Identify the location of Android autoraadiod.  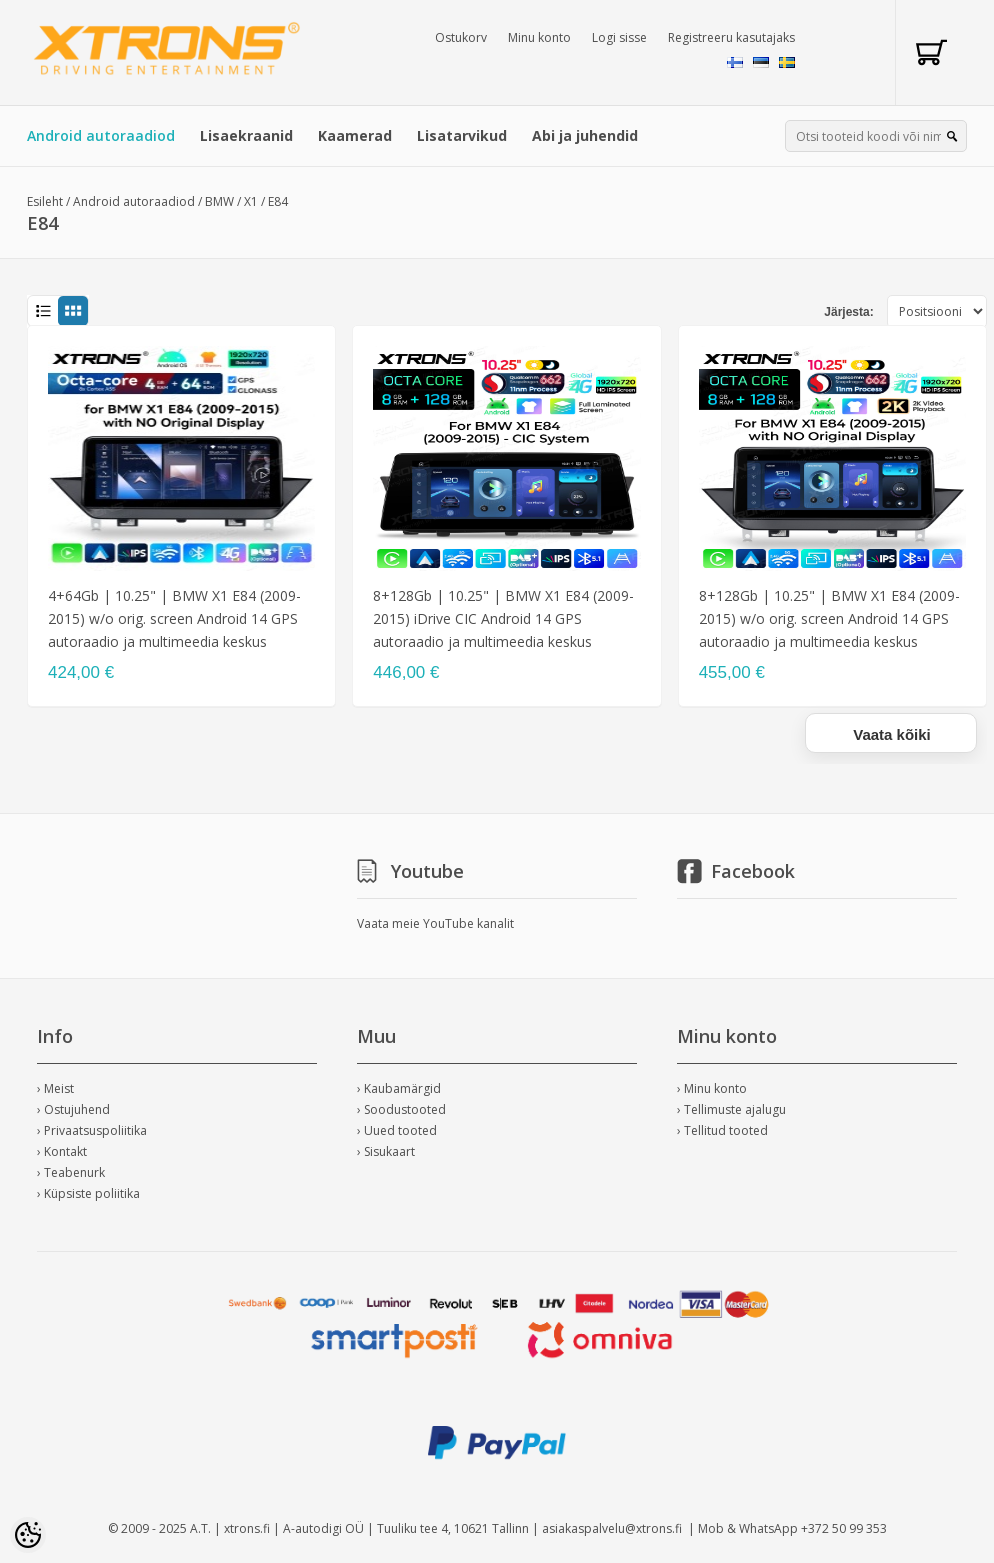
(101, 135).